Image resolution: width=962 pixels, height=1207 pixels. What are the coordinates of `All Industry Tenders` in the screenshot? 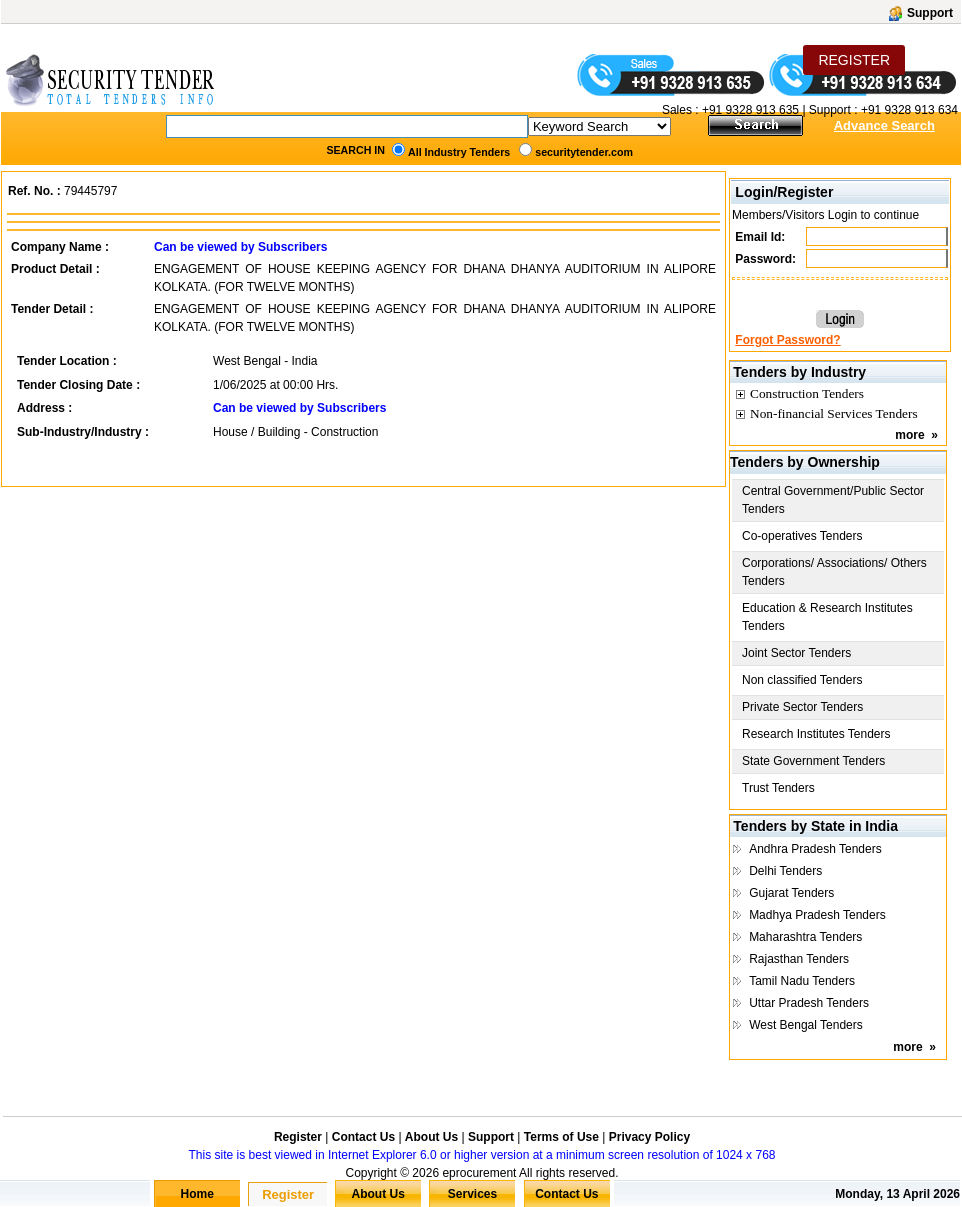 It's located at (459, 152).